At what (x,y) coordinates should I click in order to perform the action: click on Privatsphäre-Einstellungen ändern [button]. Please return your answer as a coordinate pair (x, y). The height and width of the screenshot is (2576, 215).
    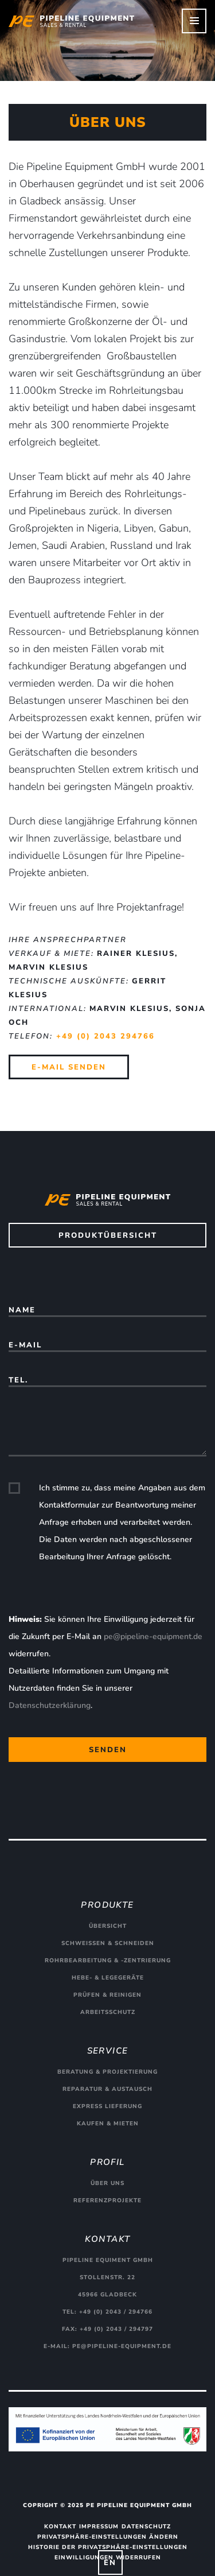
    Looking at the image, I should click on (107, 2537).